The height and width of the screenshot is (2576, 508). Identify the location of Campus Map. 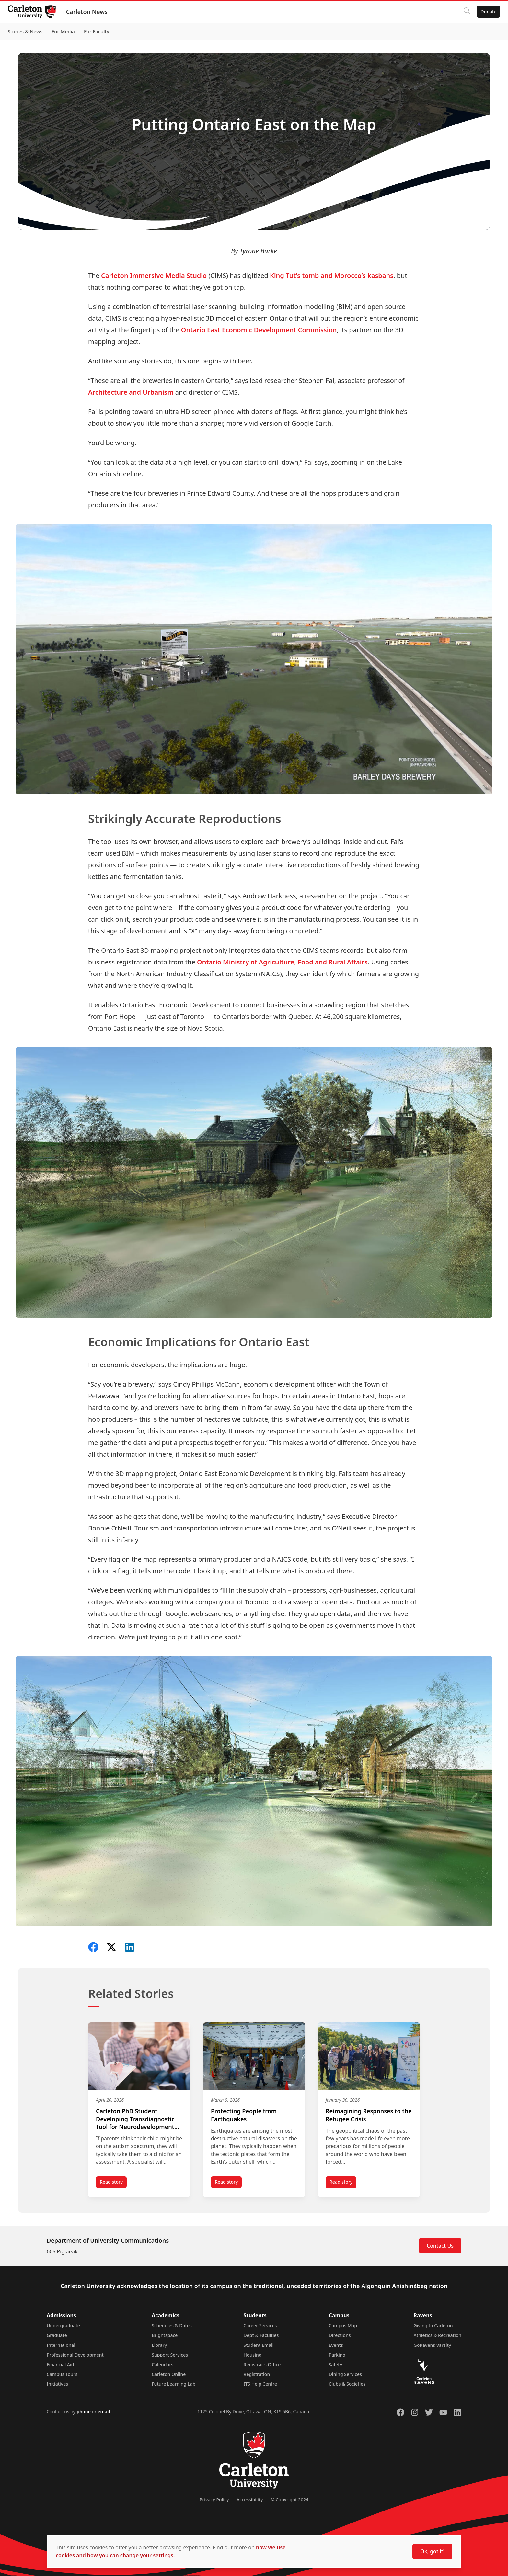
(343, 2326).